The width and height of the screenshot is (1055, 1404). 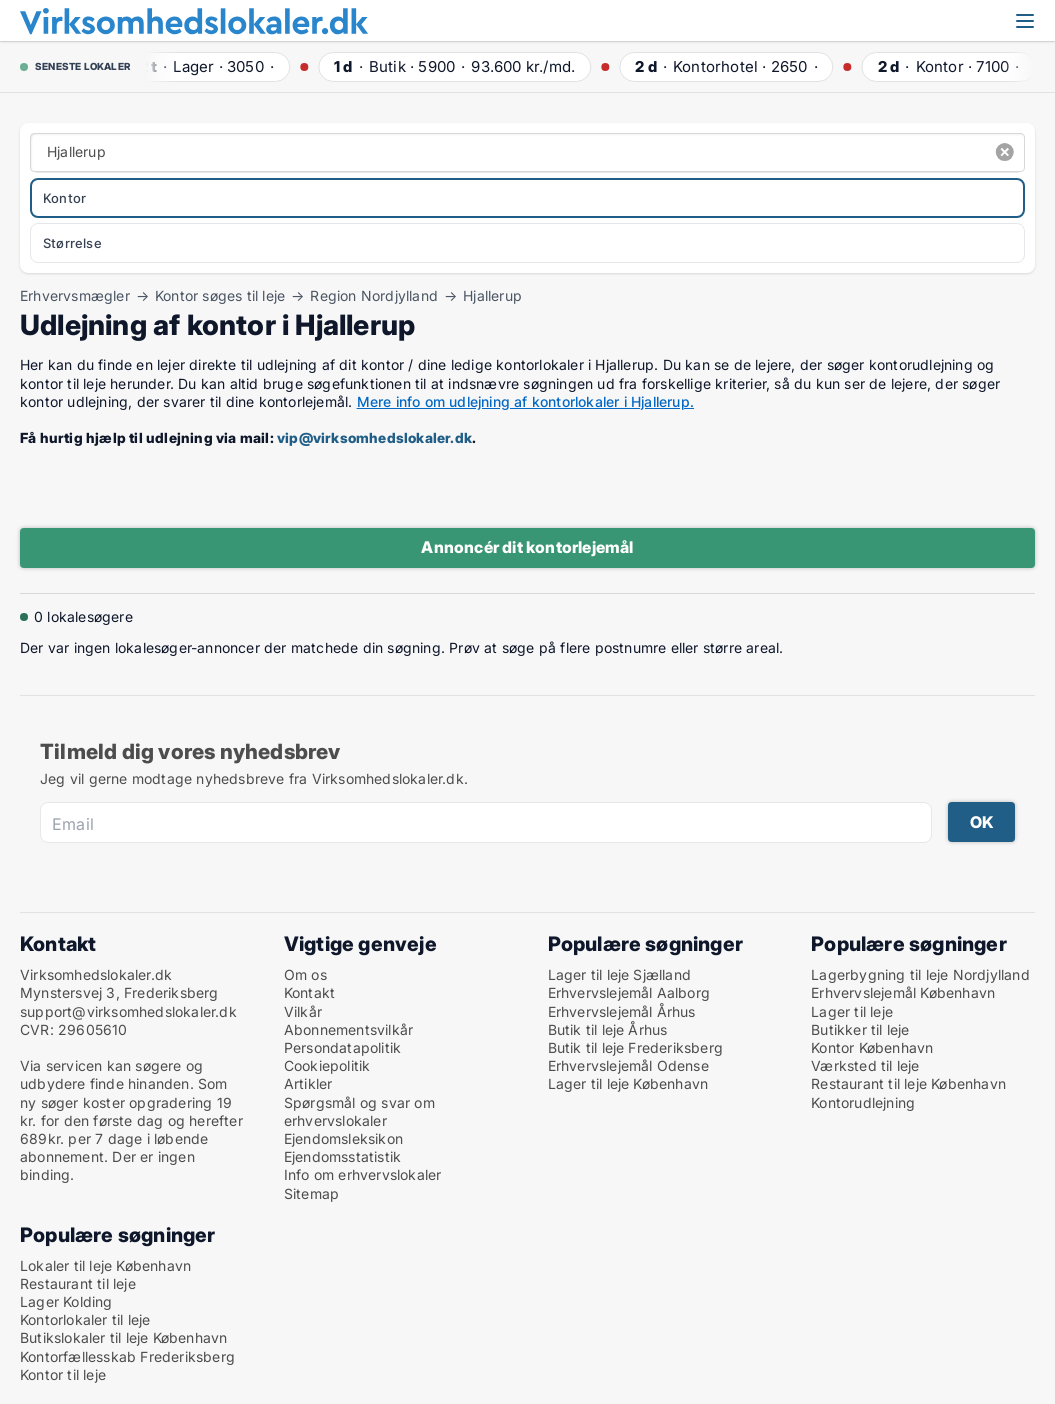 What do you see at coordinates (908, 1083) in the screenshot?
I see `Restaurant til leje København` at bounding box center [908, 1083].